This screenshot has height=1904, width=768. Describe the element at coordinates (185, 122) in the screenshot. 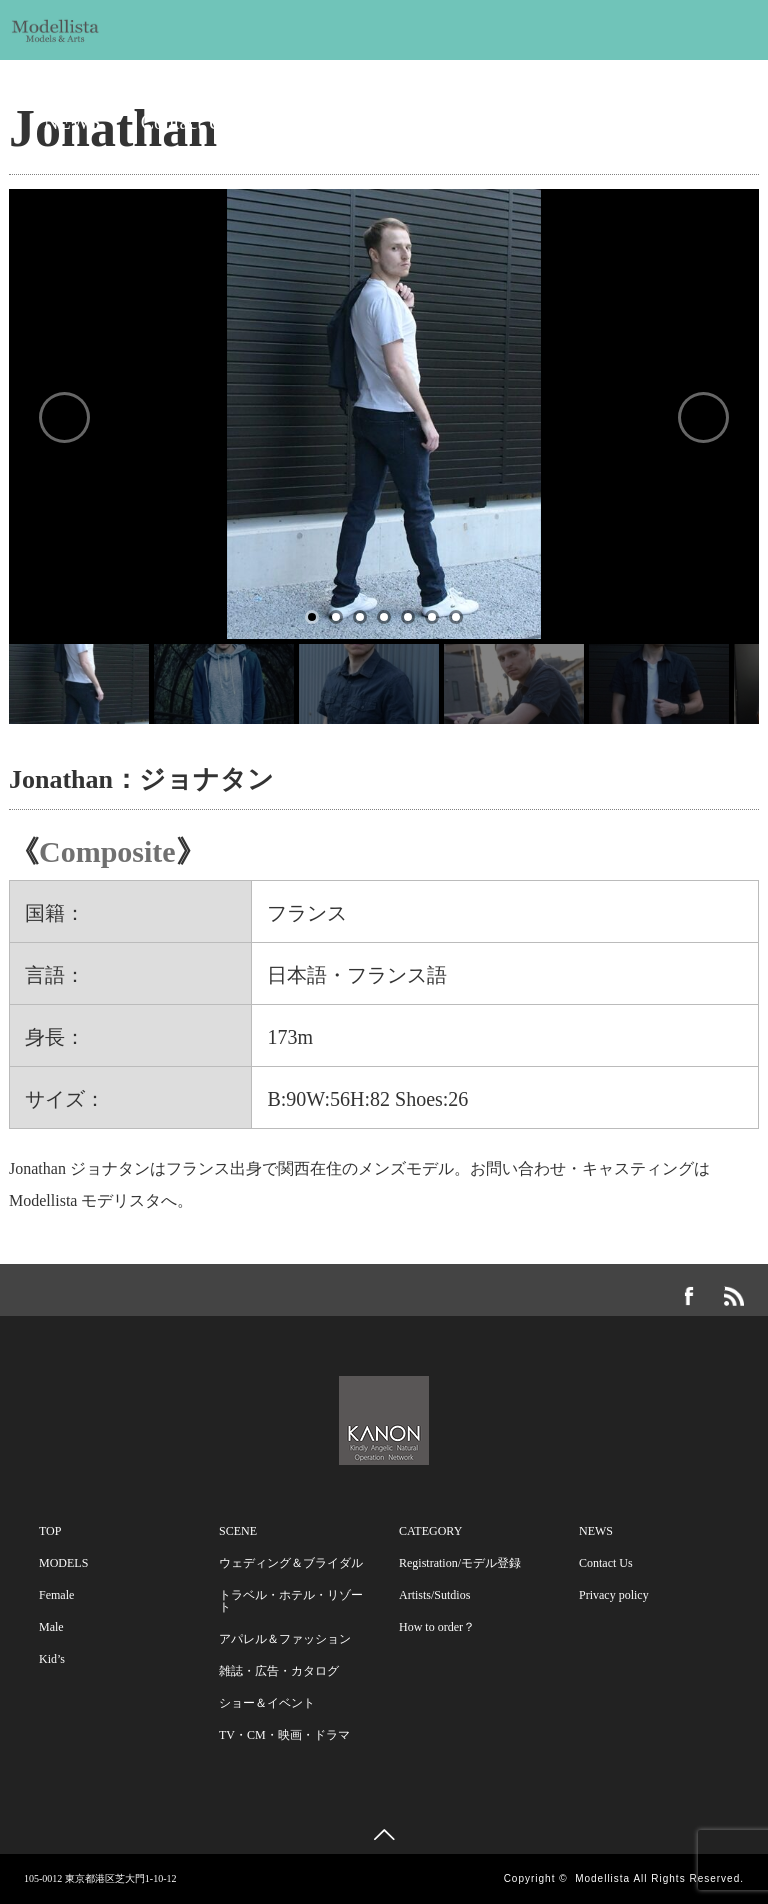

I see `Contact Us` at that location.